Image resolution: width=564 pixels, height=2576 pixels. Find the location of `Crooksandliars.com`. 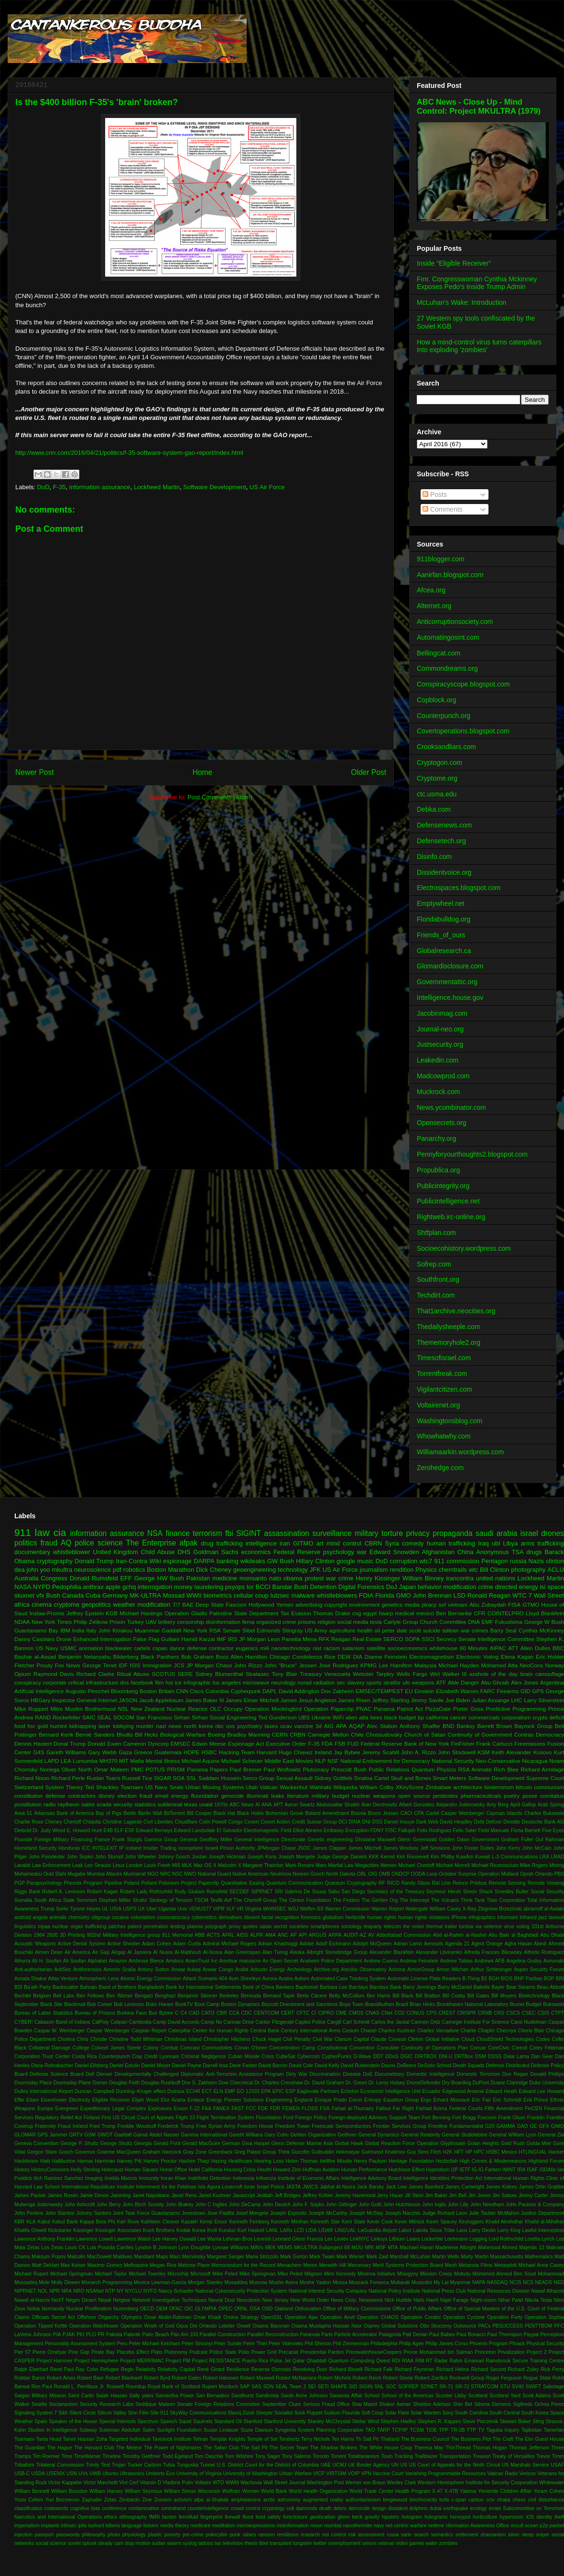

Crooksandliars.com is located at coordinates (446, 747).